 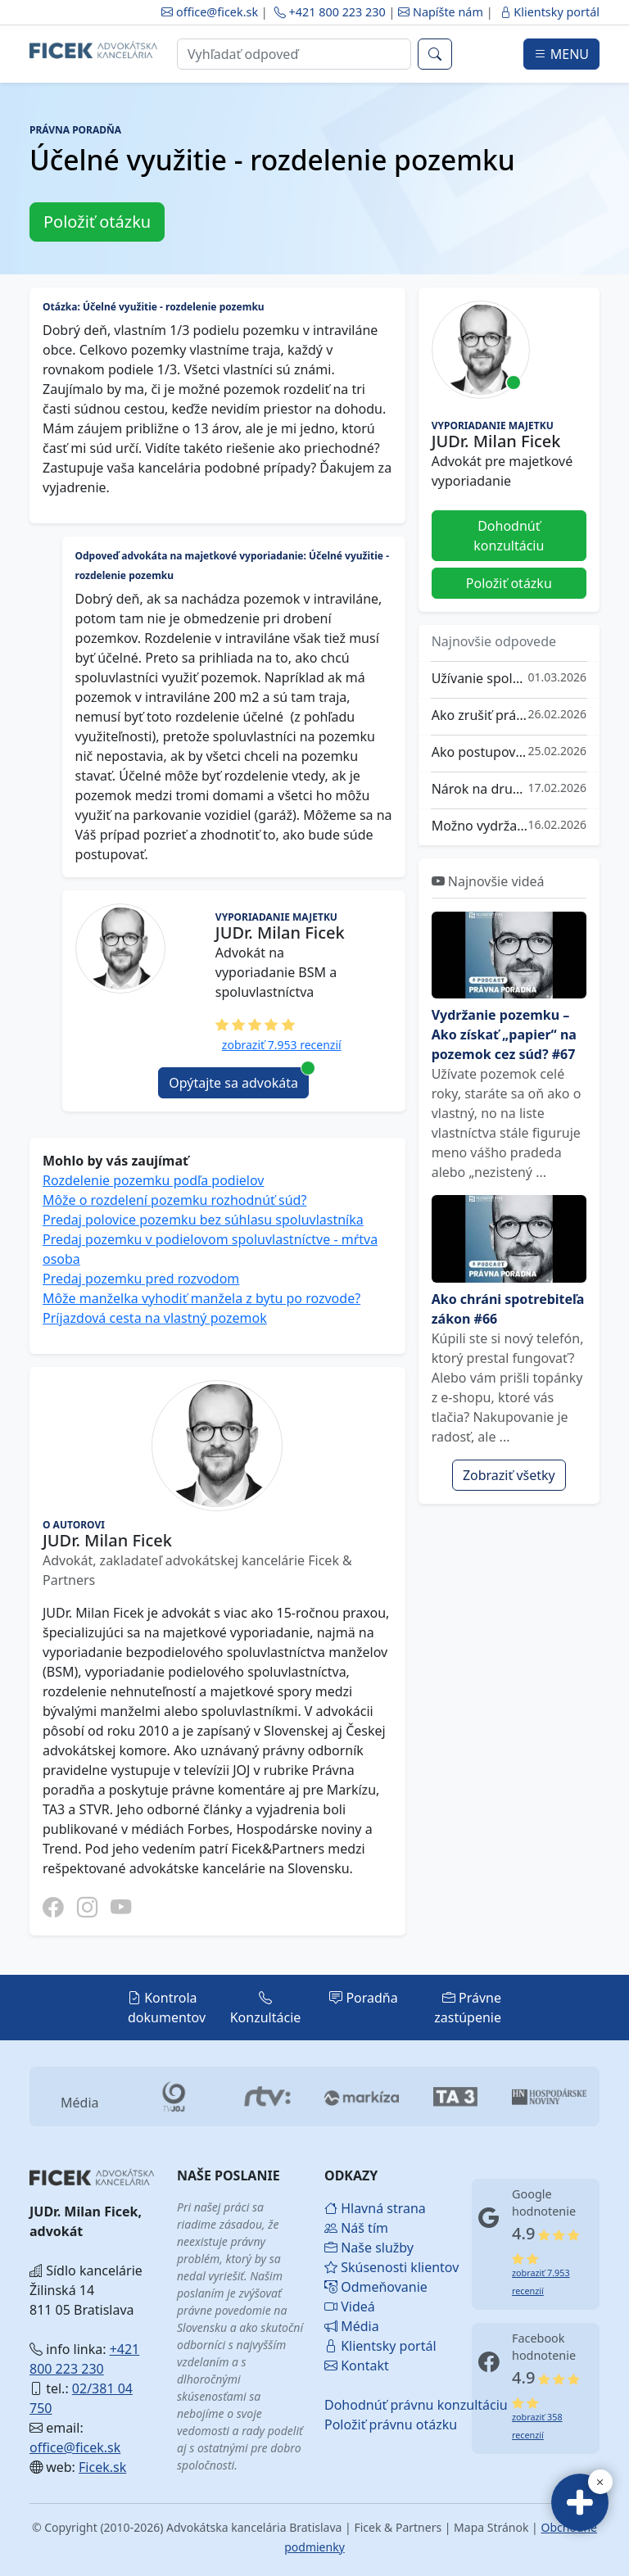 What do you see at coordinates (351, 2228) in the screenshot?
I see `Náš tím` at bounding box center [351, 2228].